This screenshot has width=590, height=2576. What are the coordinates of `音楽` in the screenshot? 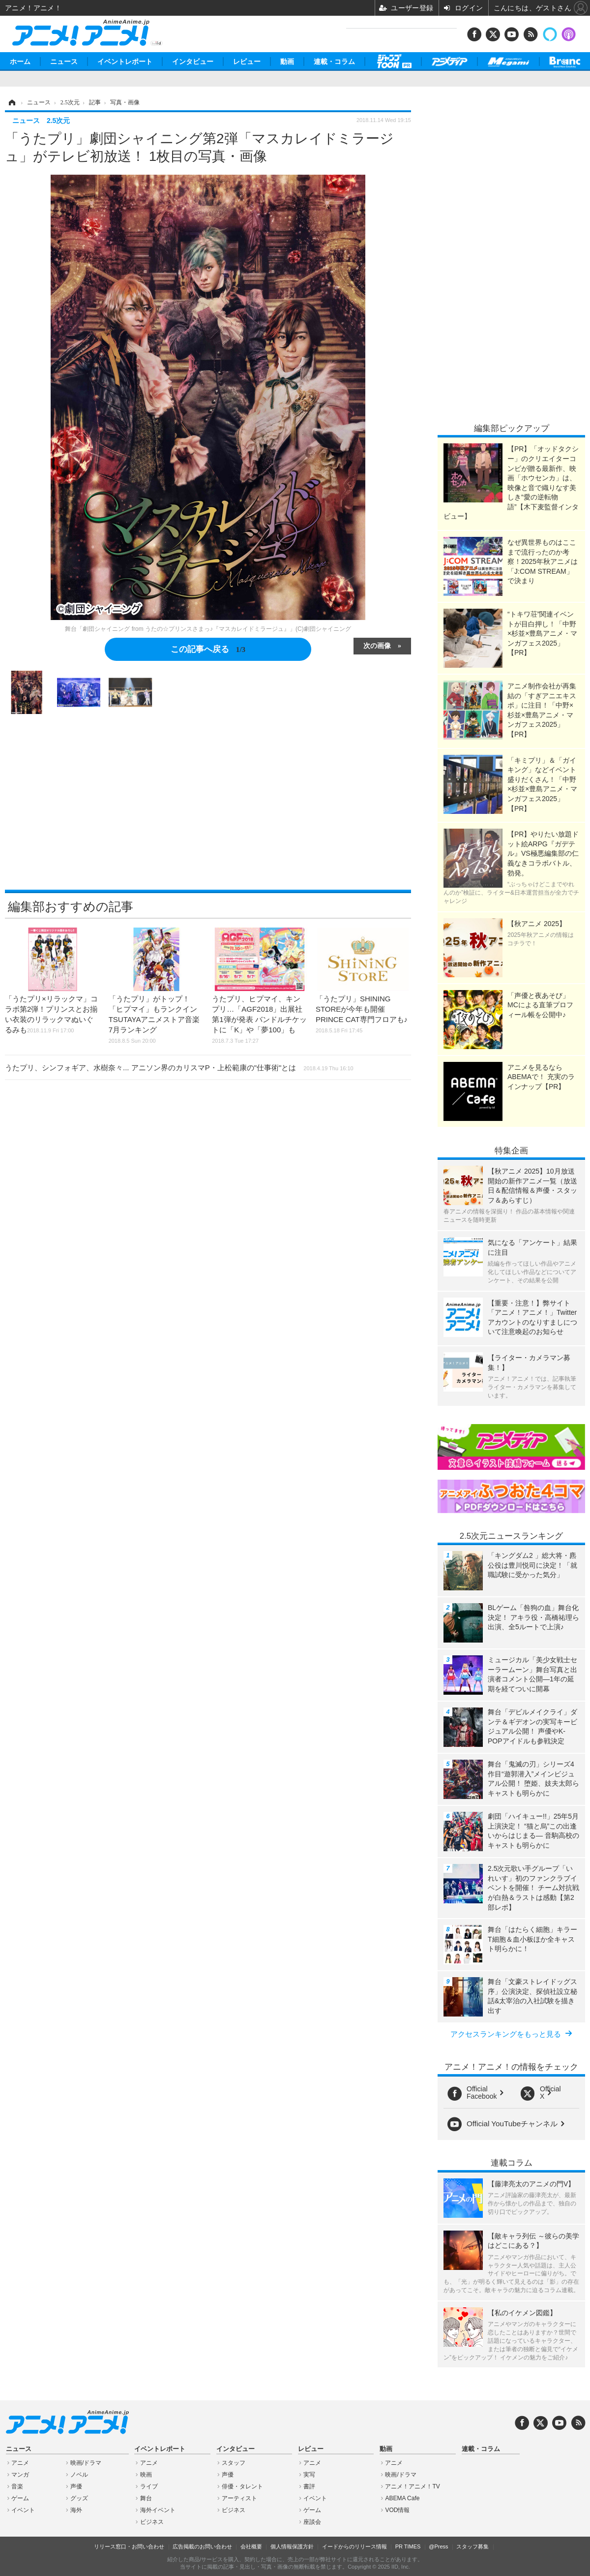 It's located at (17, 2486).